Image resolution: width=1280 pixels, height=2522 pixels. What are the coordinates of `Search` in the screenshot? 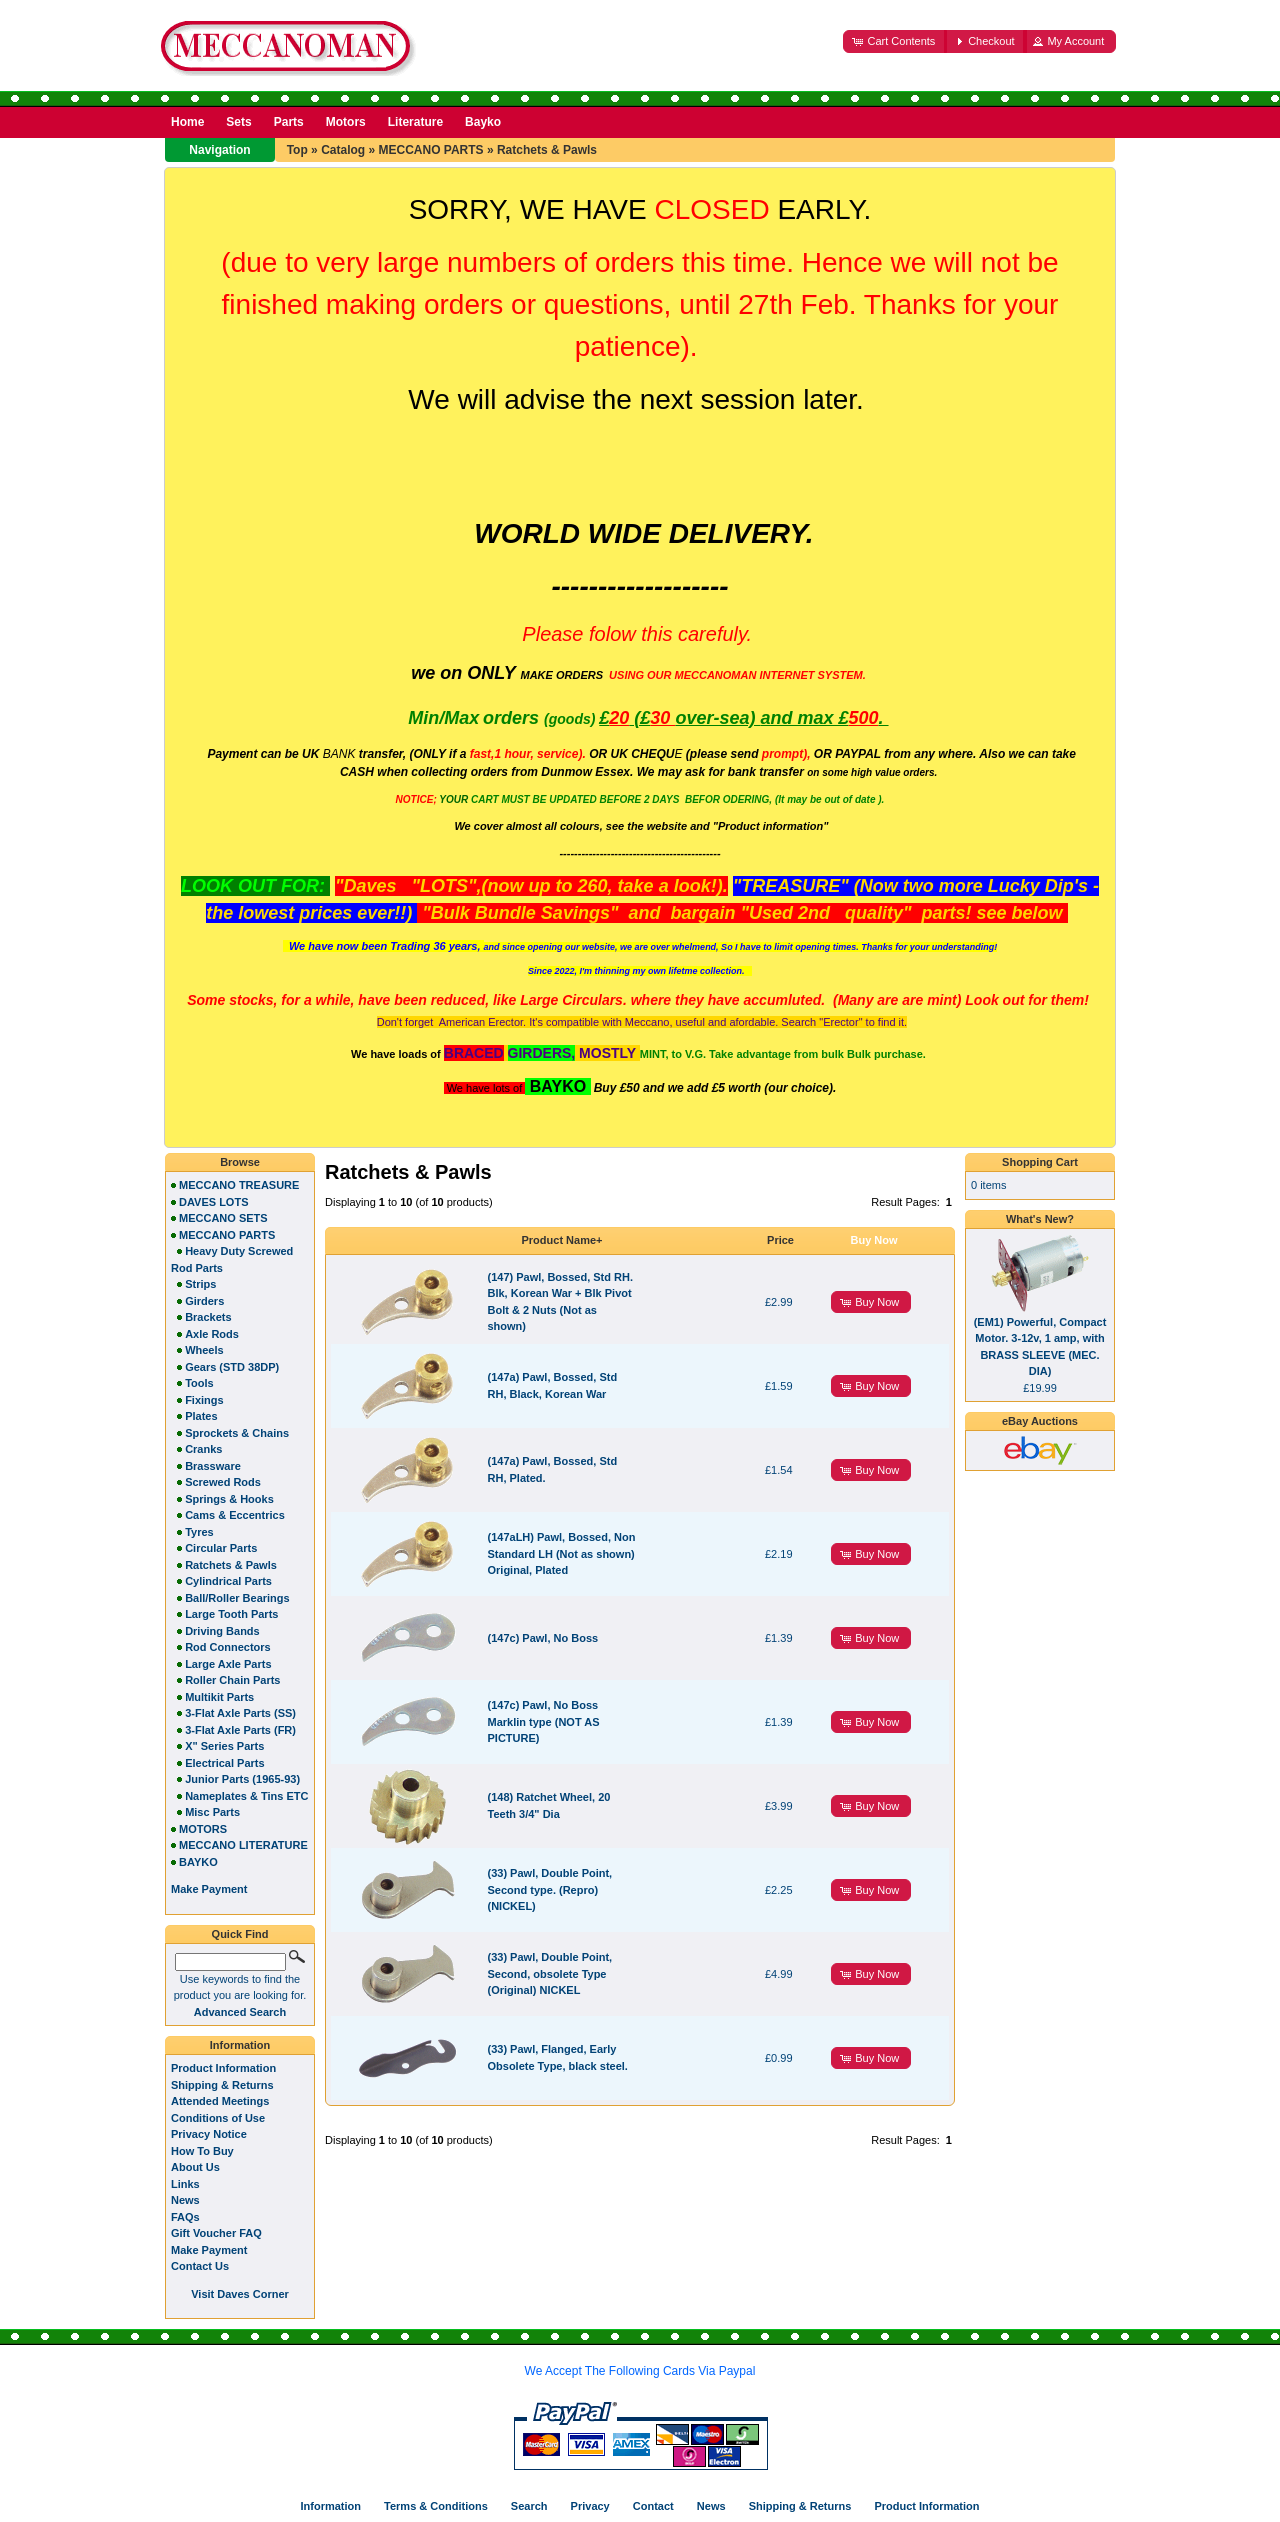 It's located at (529, 2506).